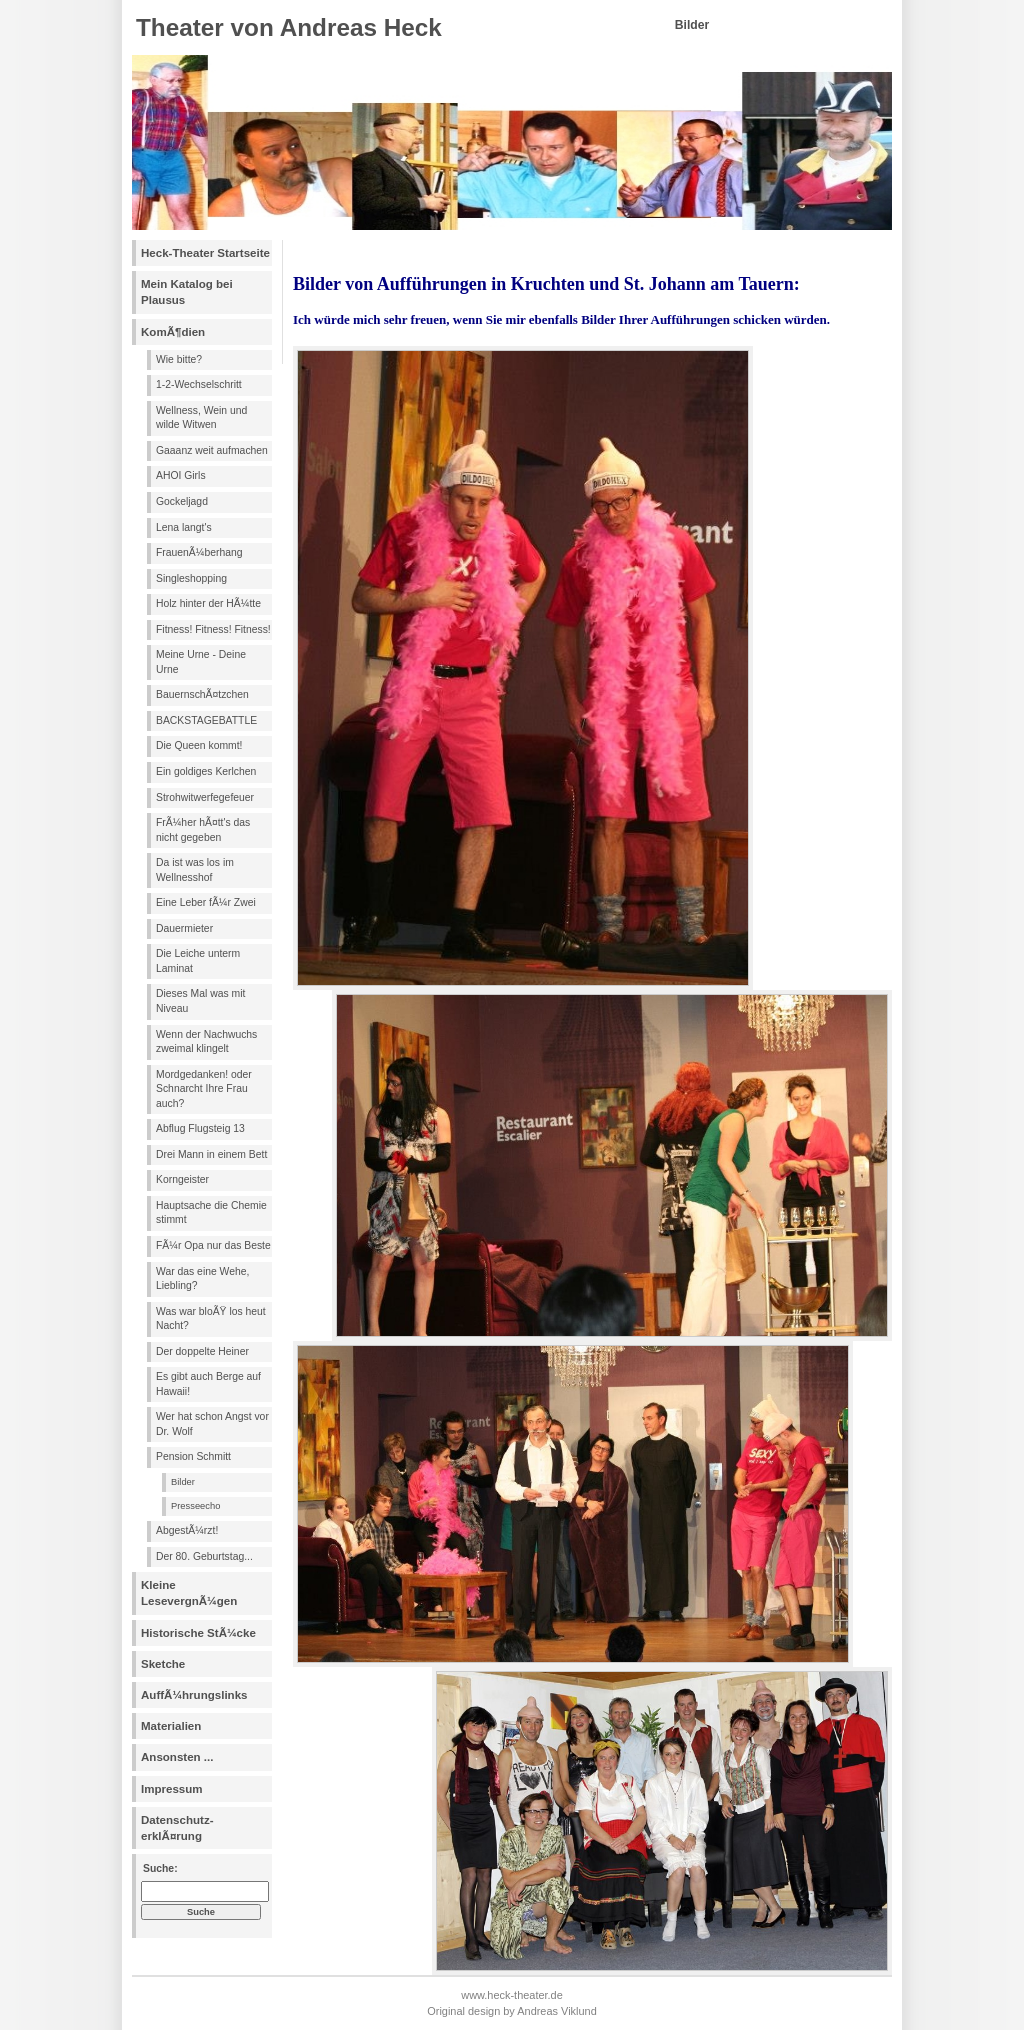 The width and height of the screenshot is (1024, 2030). I want to click on Gockeljagd, so click(182, 501).